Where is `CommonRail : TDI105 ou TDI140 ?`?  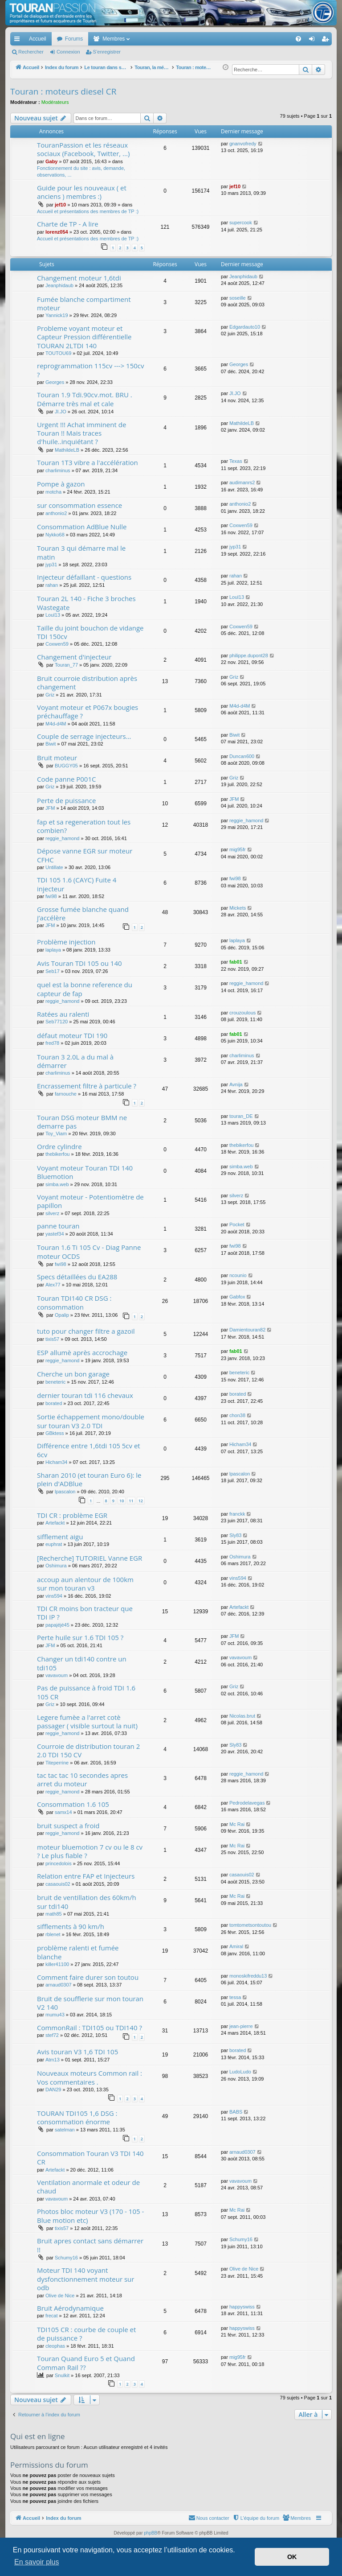
CommonRail : TDI105 ou TDI140 ? is located at coordinates (89, 2027).